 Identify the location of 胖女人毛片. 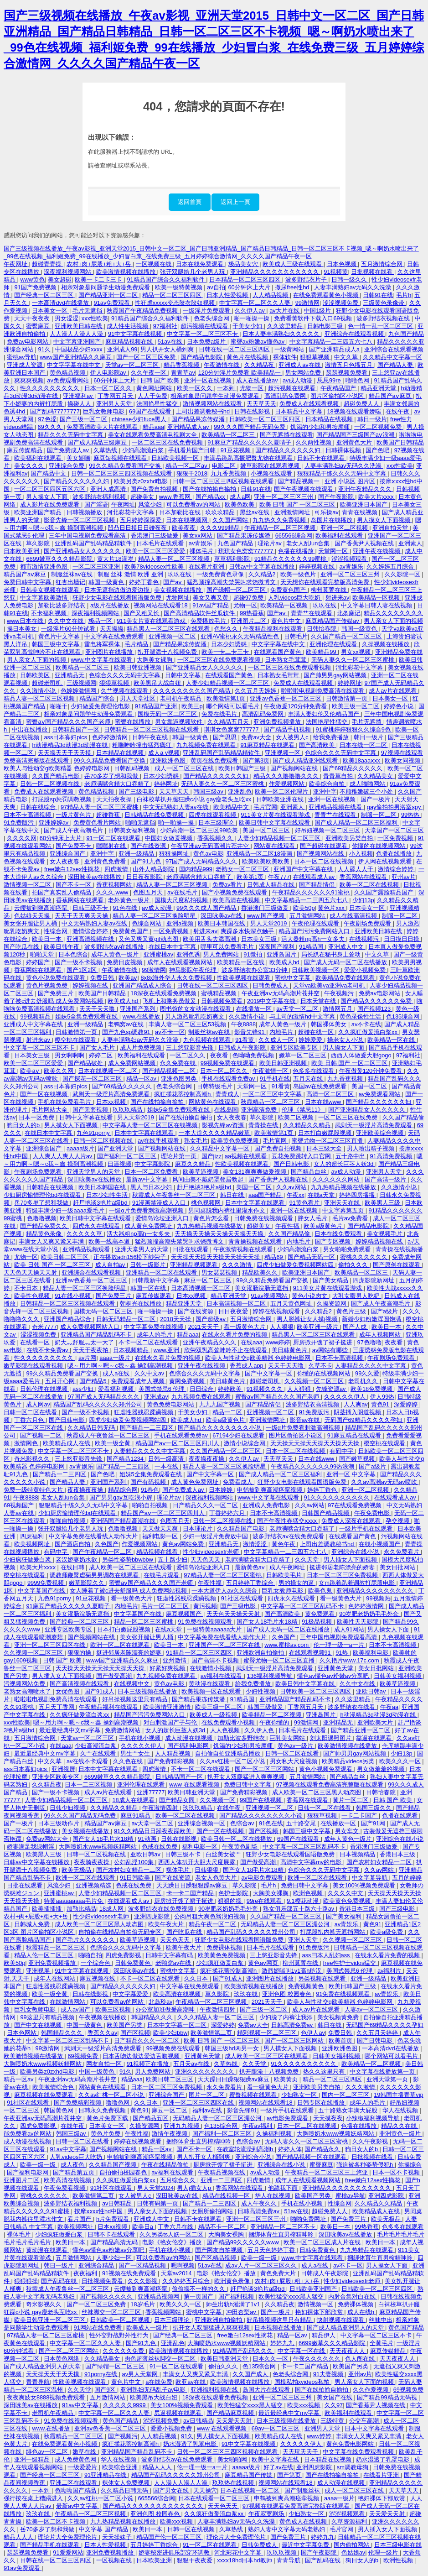
(313, 1218).